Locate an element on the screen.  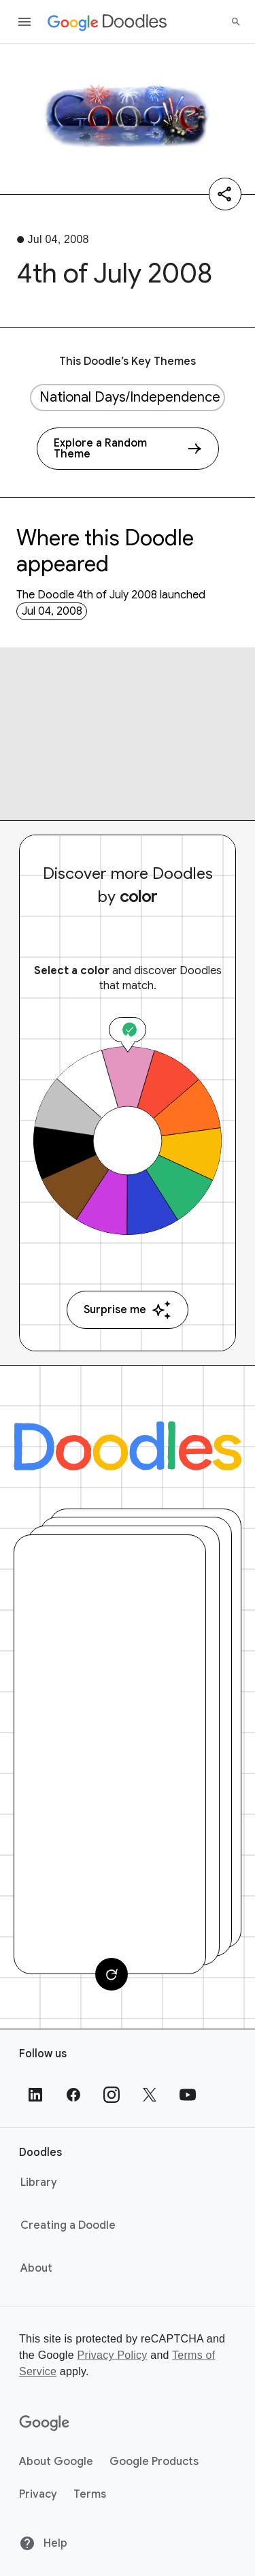
[Google] is located at coordinates (44, 2423).